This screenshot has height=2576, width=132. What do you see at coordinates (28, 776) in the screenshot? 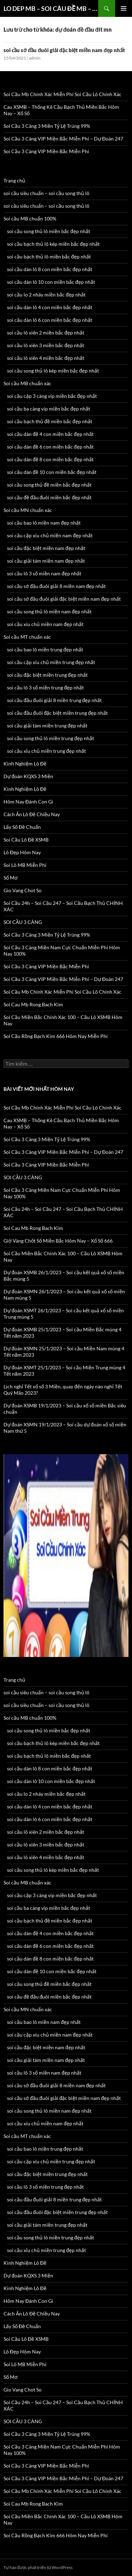
I see `Dự đoán KQXS 3 Miền` at bounding box center [28, 776].